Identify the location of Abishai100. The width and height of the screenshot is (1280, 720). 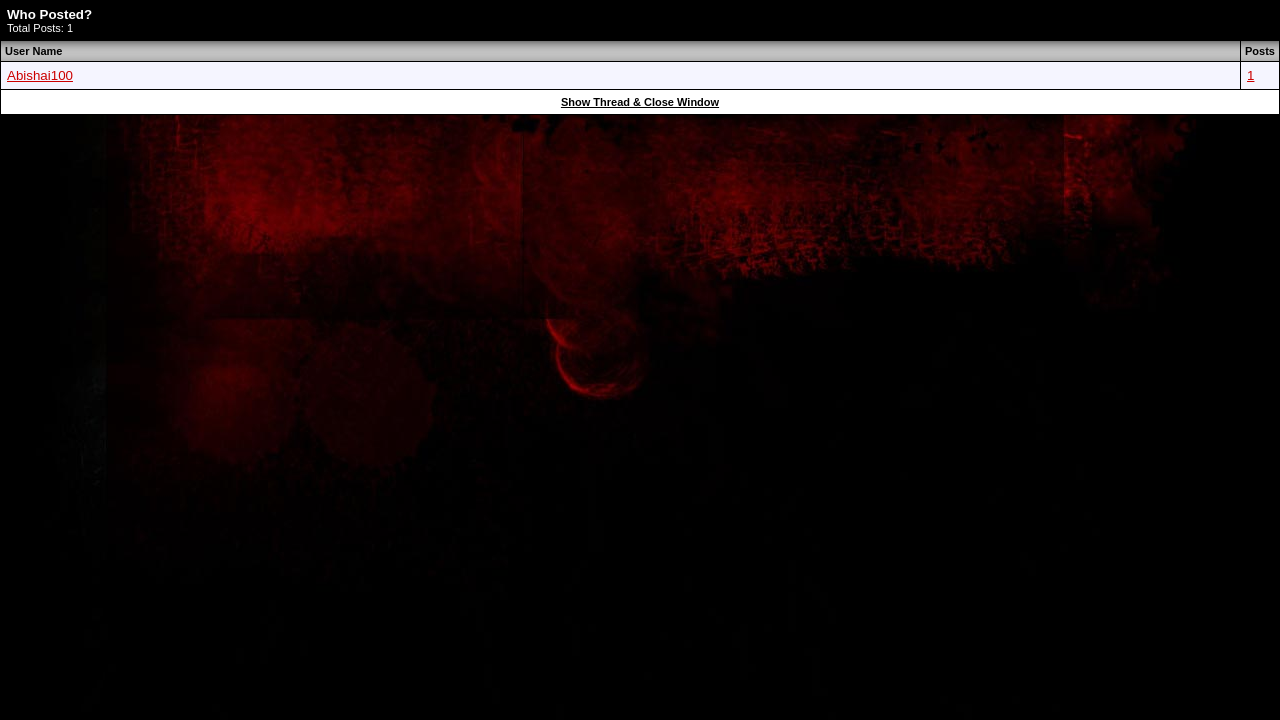
(40, 75).